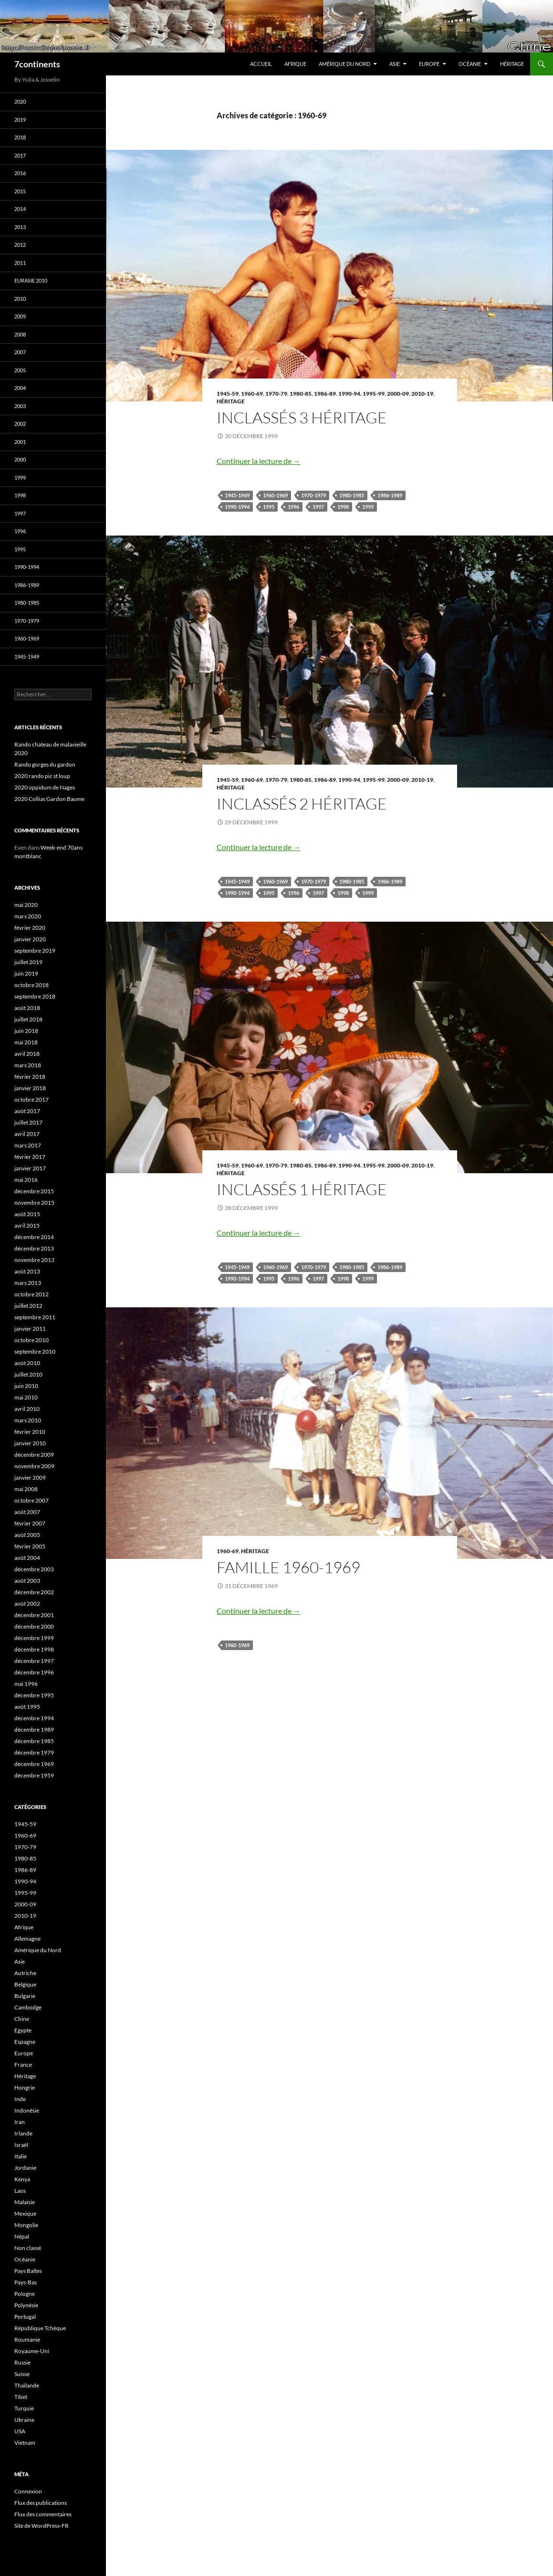  I want to click on janvier 2010, so click(30, 1443).